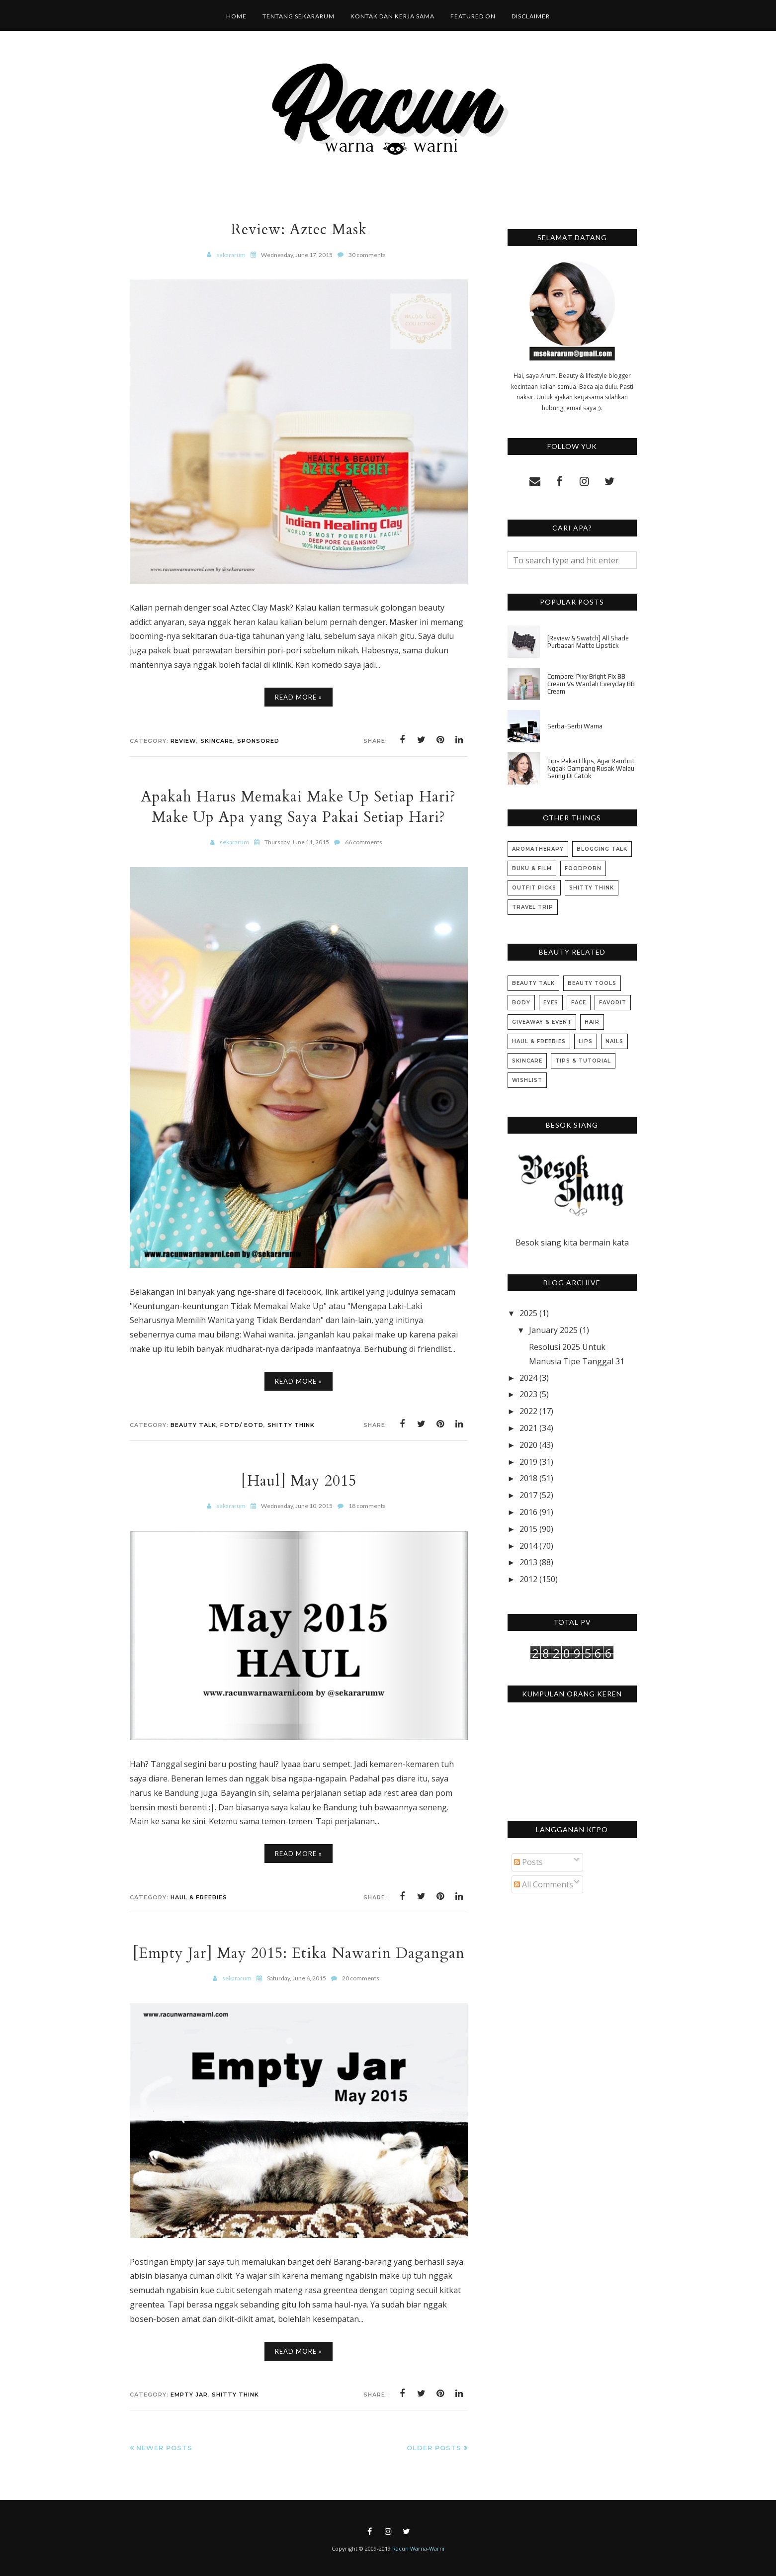 This screenshot has width=776, height=2576. I want to click on 2025, so click(528, 1313).